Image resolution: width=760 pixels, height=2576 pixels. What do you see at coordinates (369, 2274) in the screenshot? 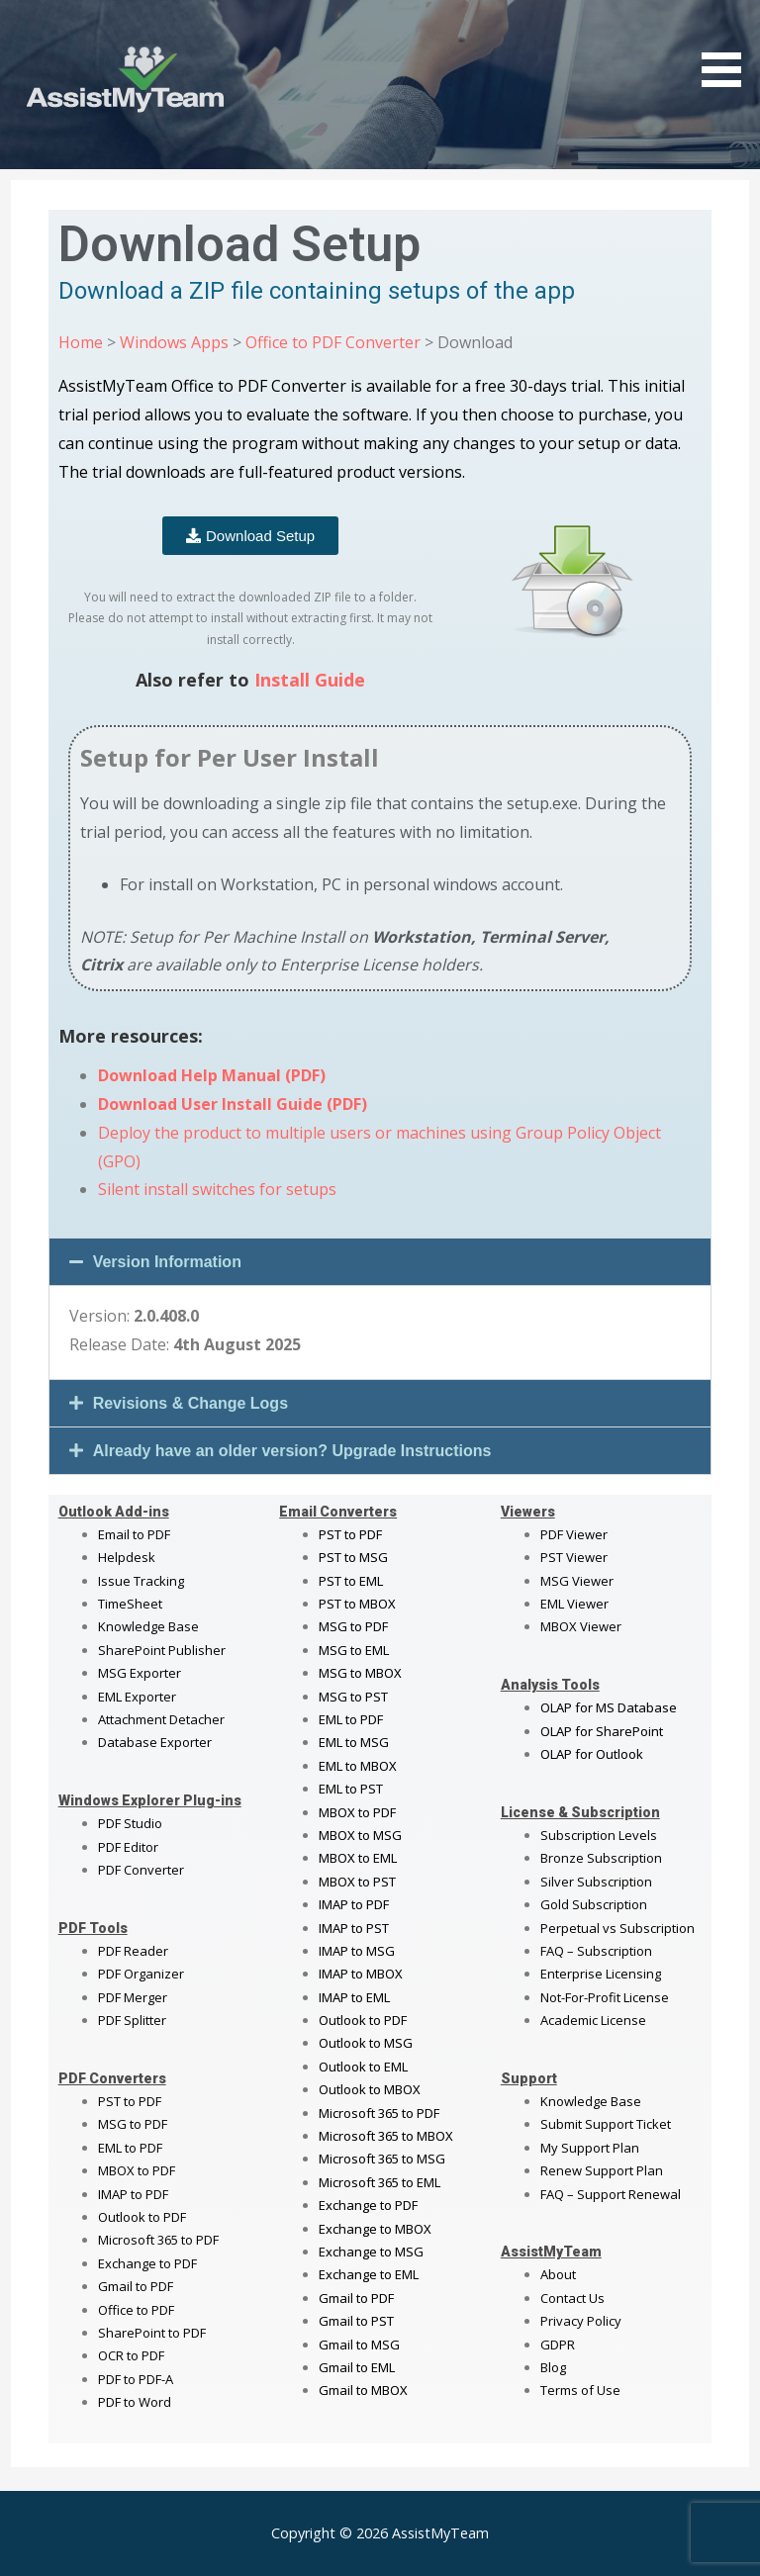
I see `Exchange to EML` at bounding box center [369, 2274].